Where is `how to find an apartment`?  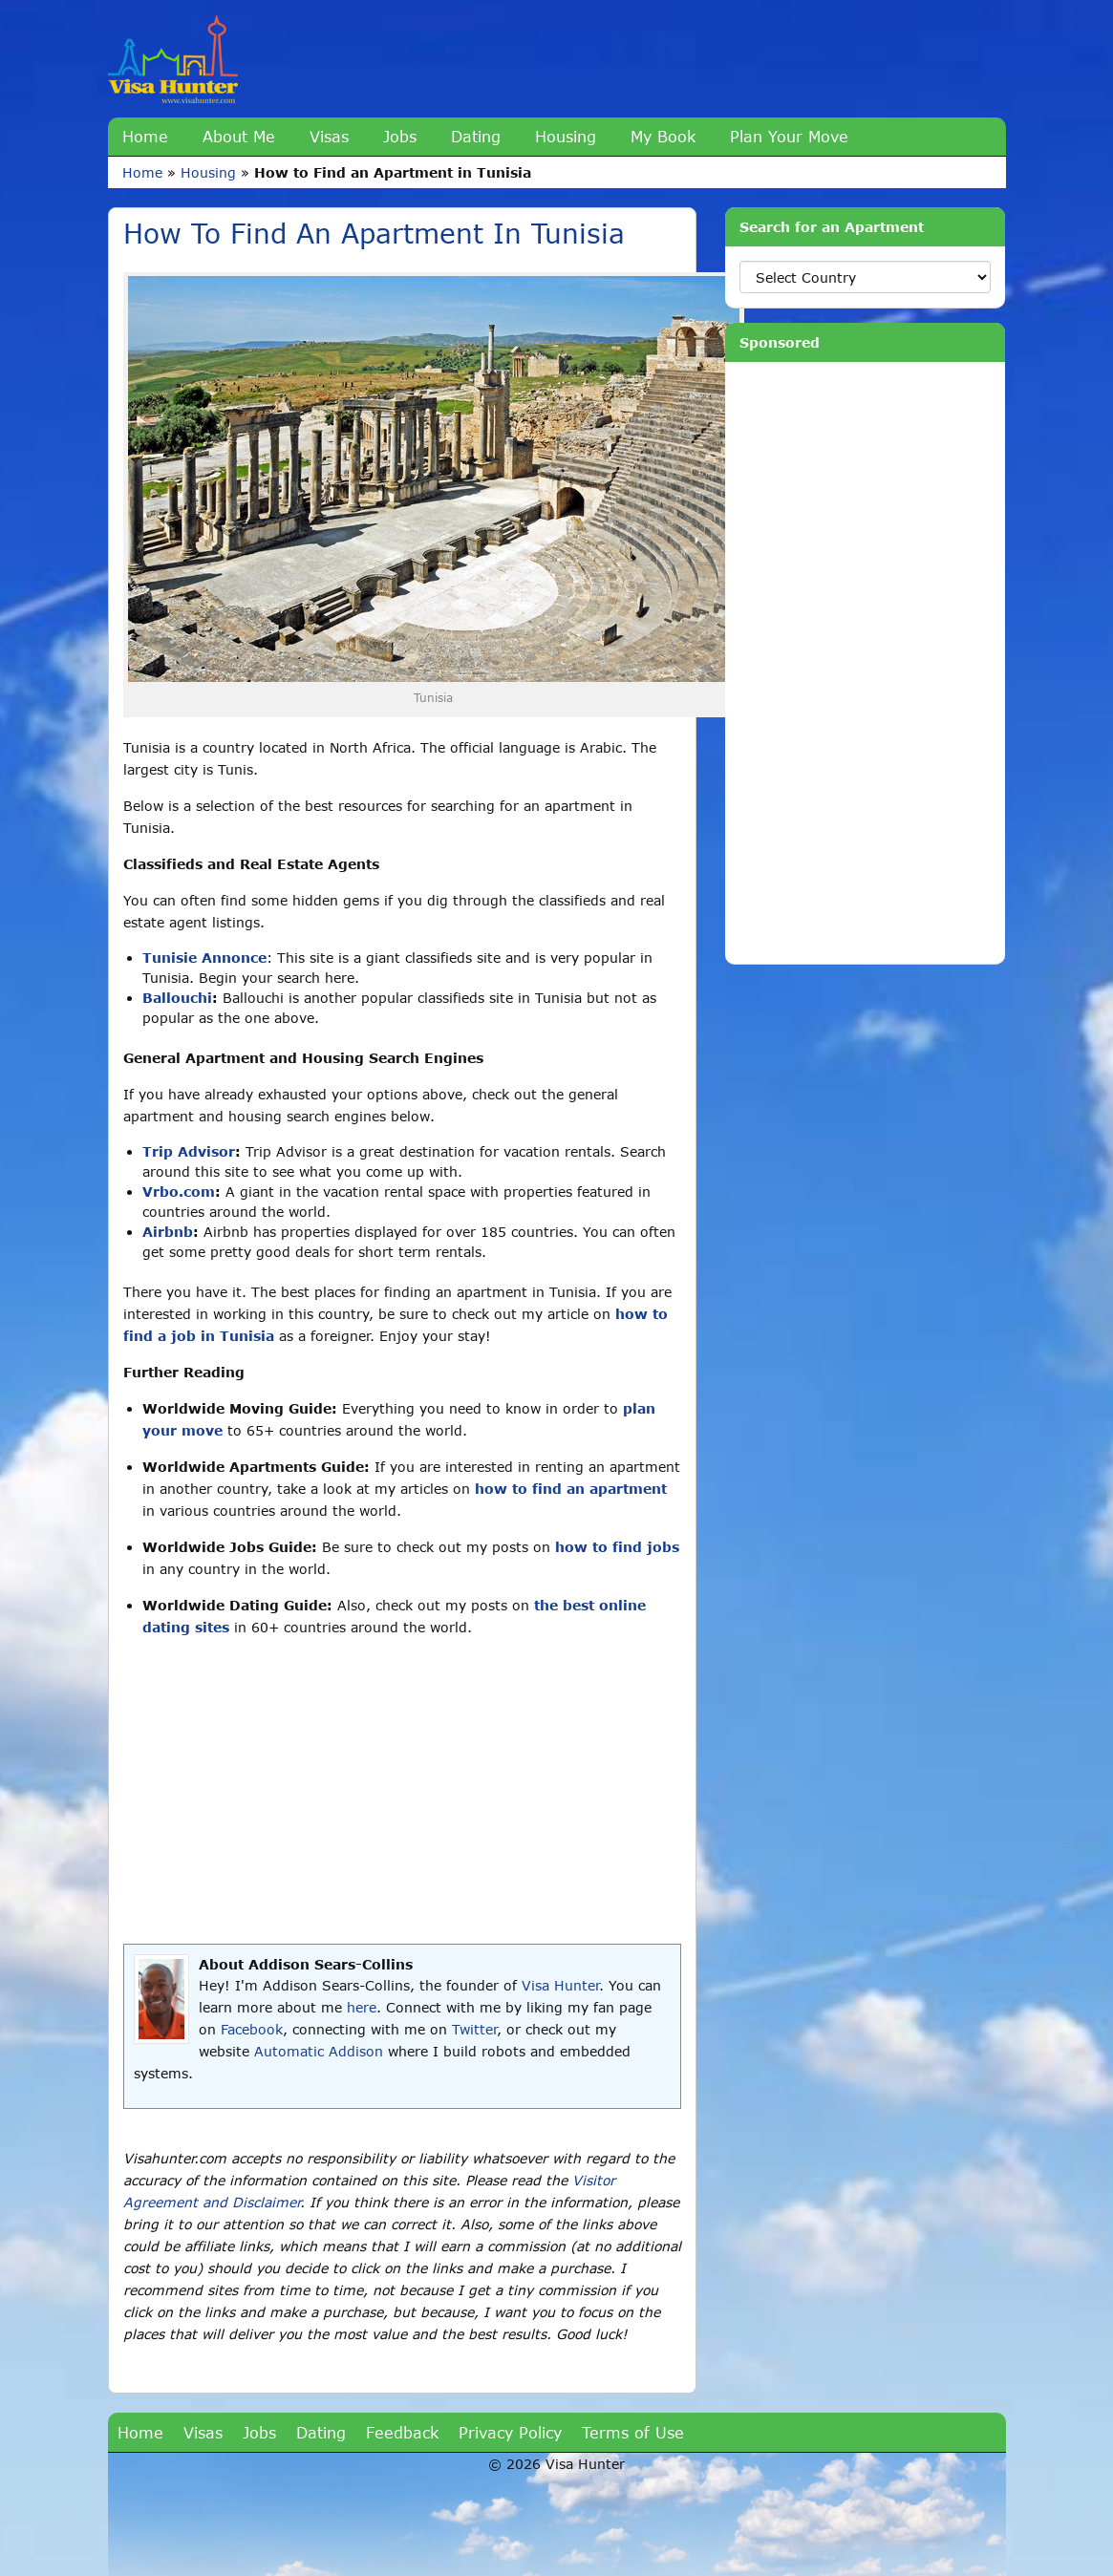 how to find an apartment is located at coordinates (571, 1488).